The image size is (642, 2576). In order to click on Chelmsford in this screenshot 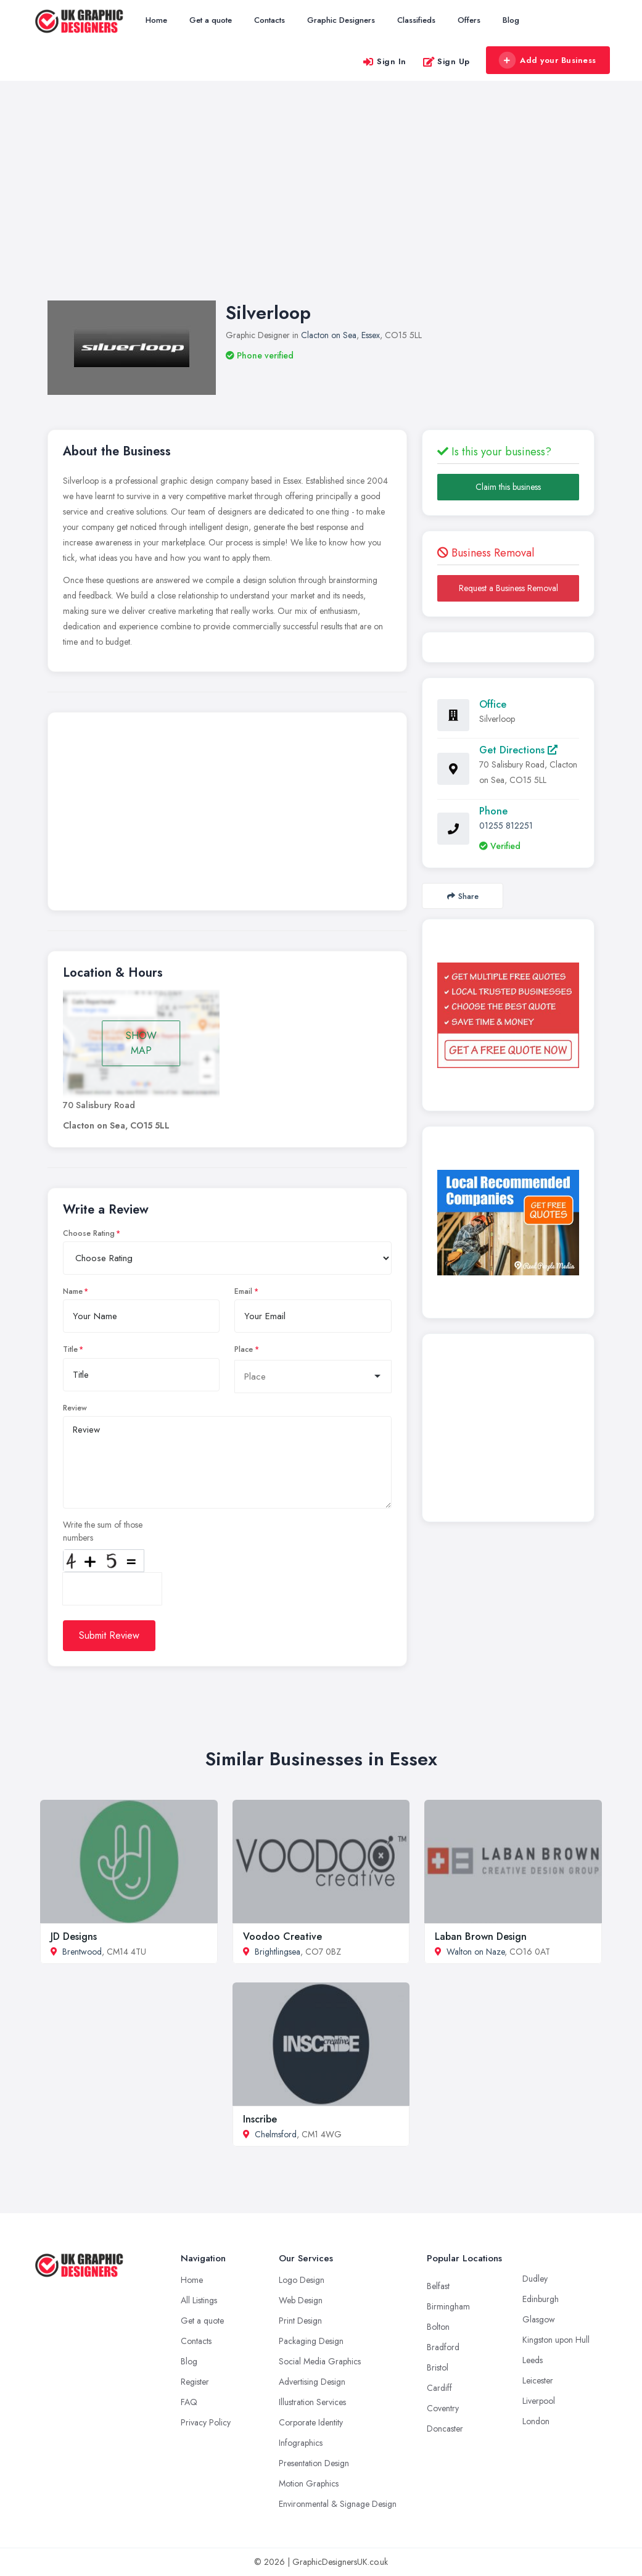, I will do `click(276, 2134)`.